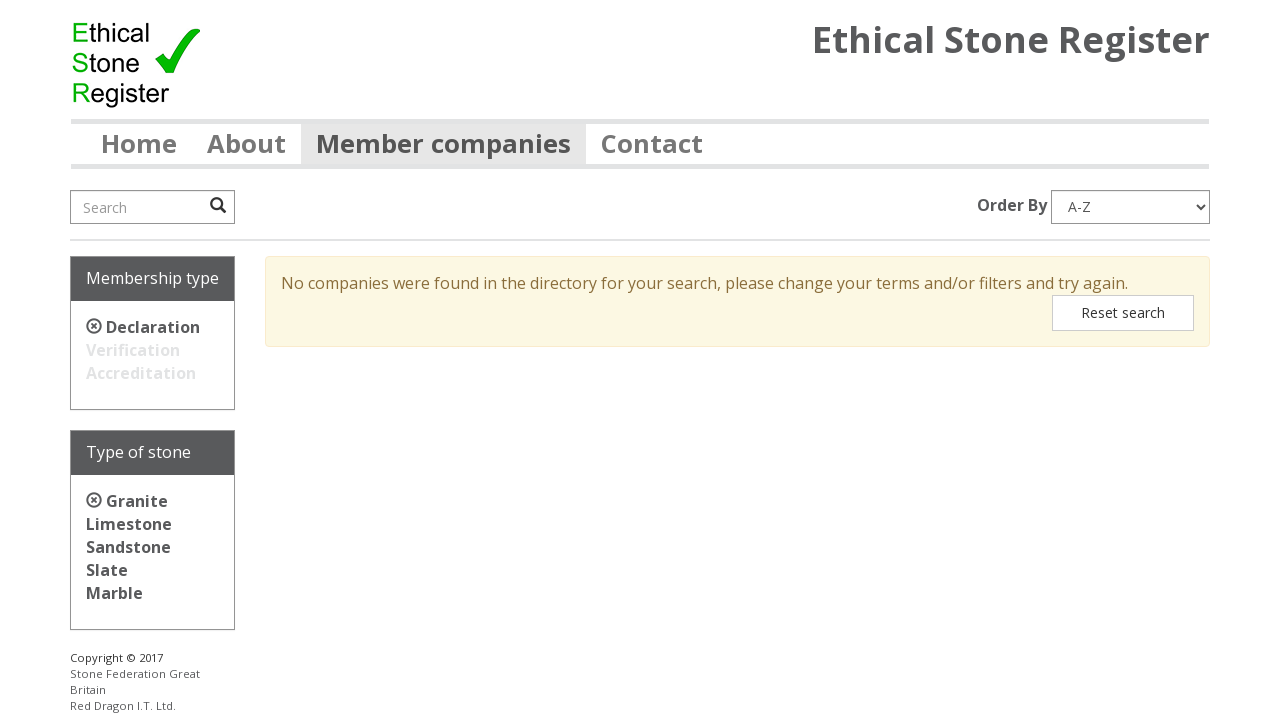 Image resolution: width=1280 pixels, height=720 pixels. What do you see at coordinates (123, 705) in the screenshot?
I see `Red Dragon I.T. Ltd.` at bounding box center [123, 705].